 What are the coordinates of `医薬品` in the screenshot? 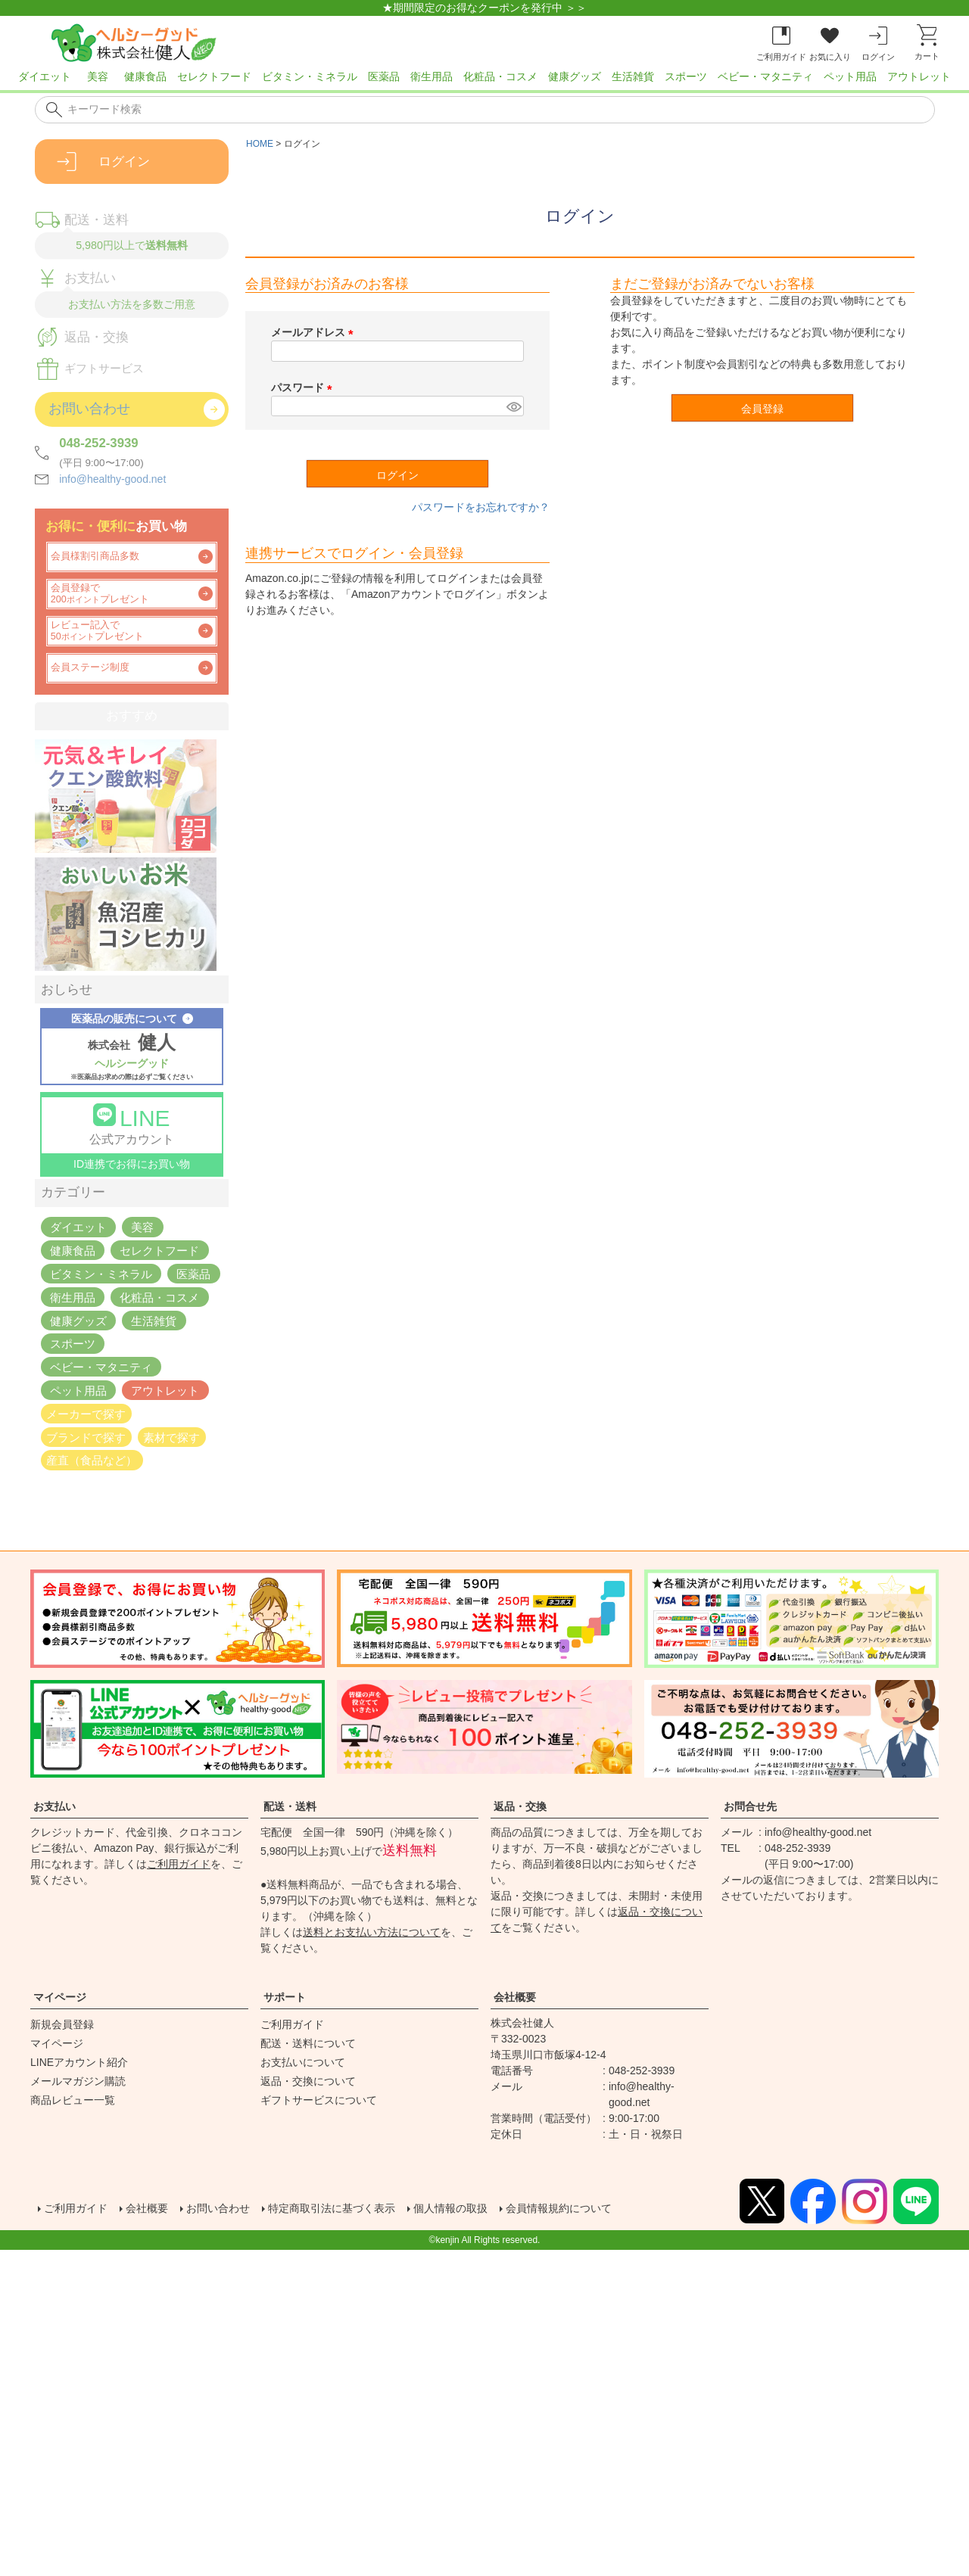 It's located at (384, 76).